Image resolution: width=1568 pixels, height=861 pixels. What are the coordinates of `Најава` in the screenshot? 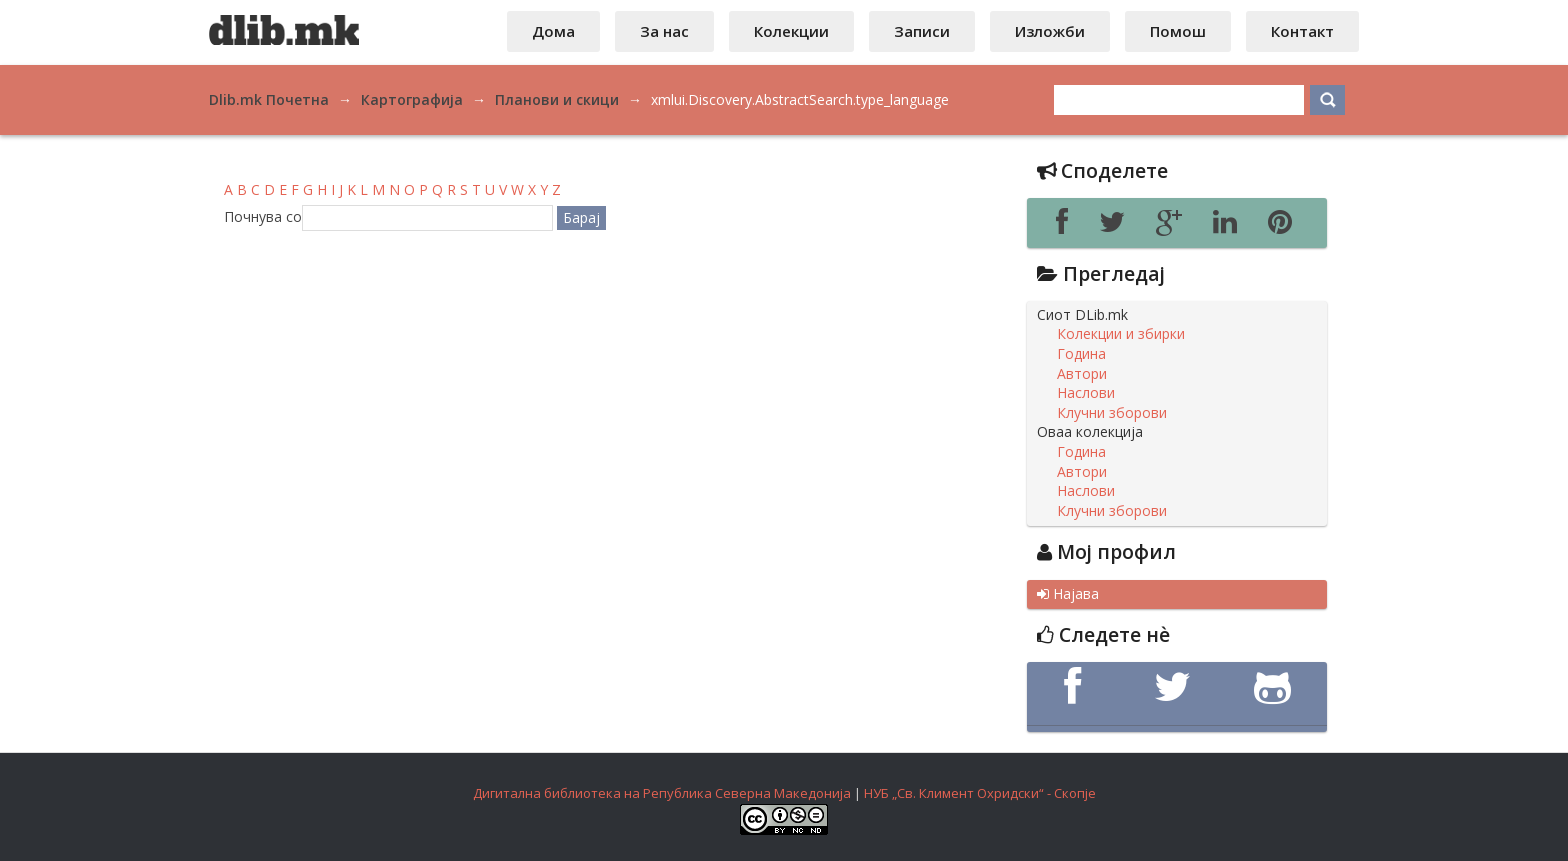 It's located at (1068, 594).